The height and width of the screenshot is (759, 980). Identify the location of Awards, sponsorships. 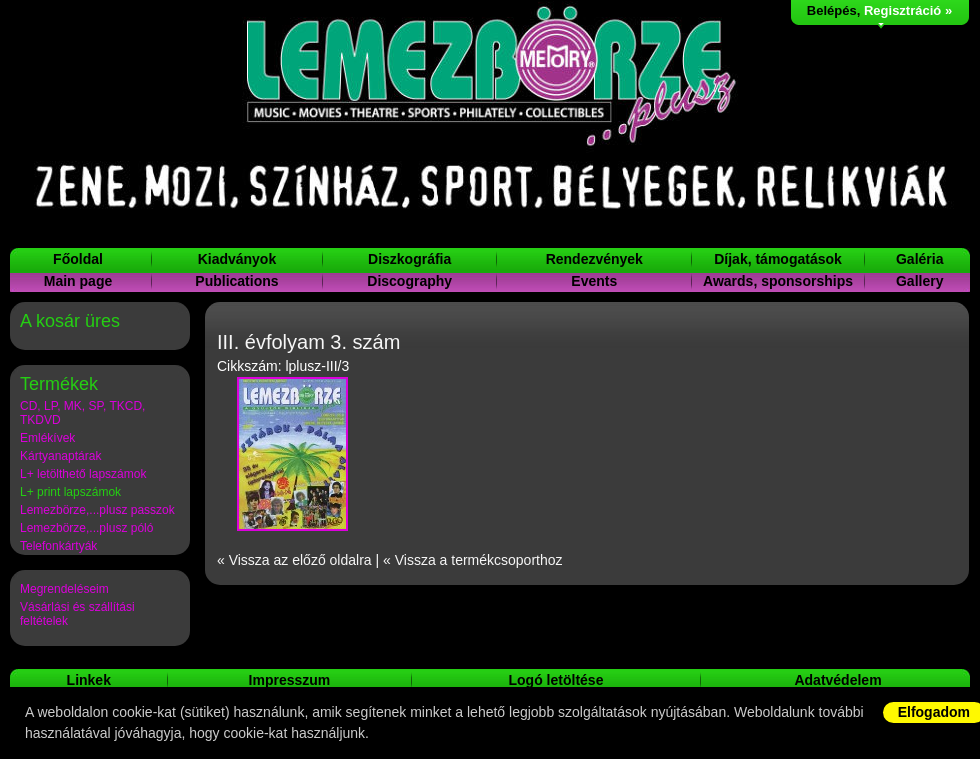
(778, 281).